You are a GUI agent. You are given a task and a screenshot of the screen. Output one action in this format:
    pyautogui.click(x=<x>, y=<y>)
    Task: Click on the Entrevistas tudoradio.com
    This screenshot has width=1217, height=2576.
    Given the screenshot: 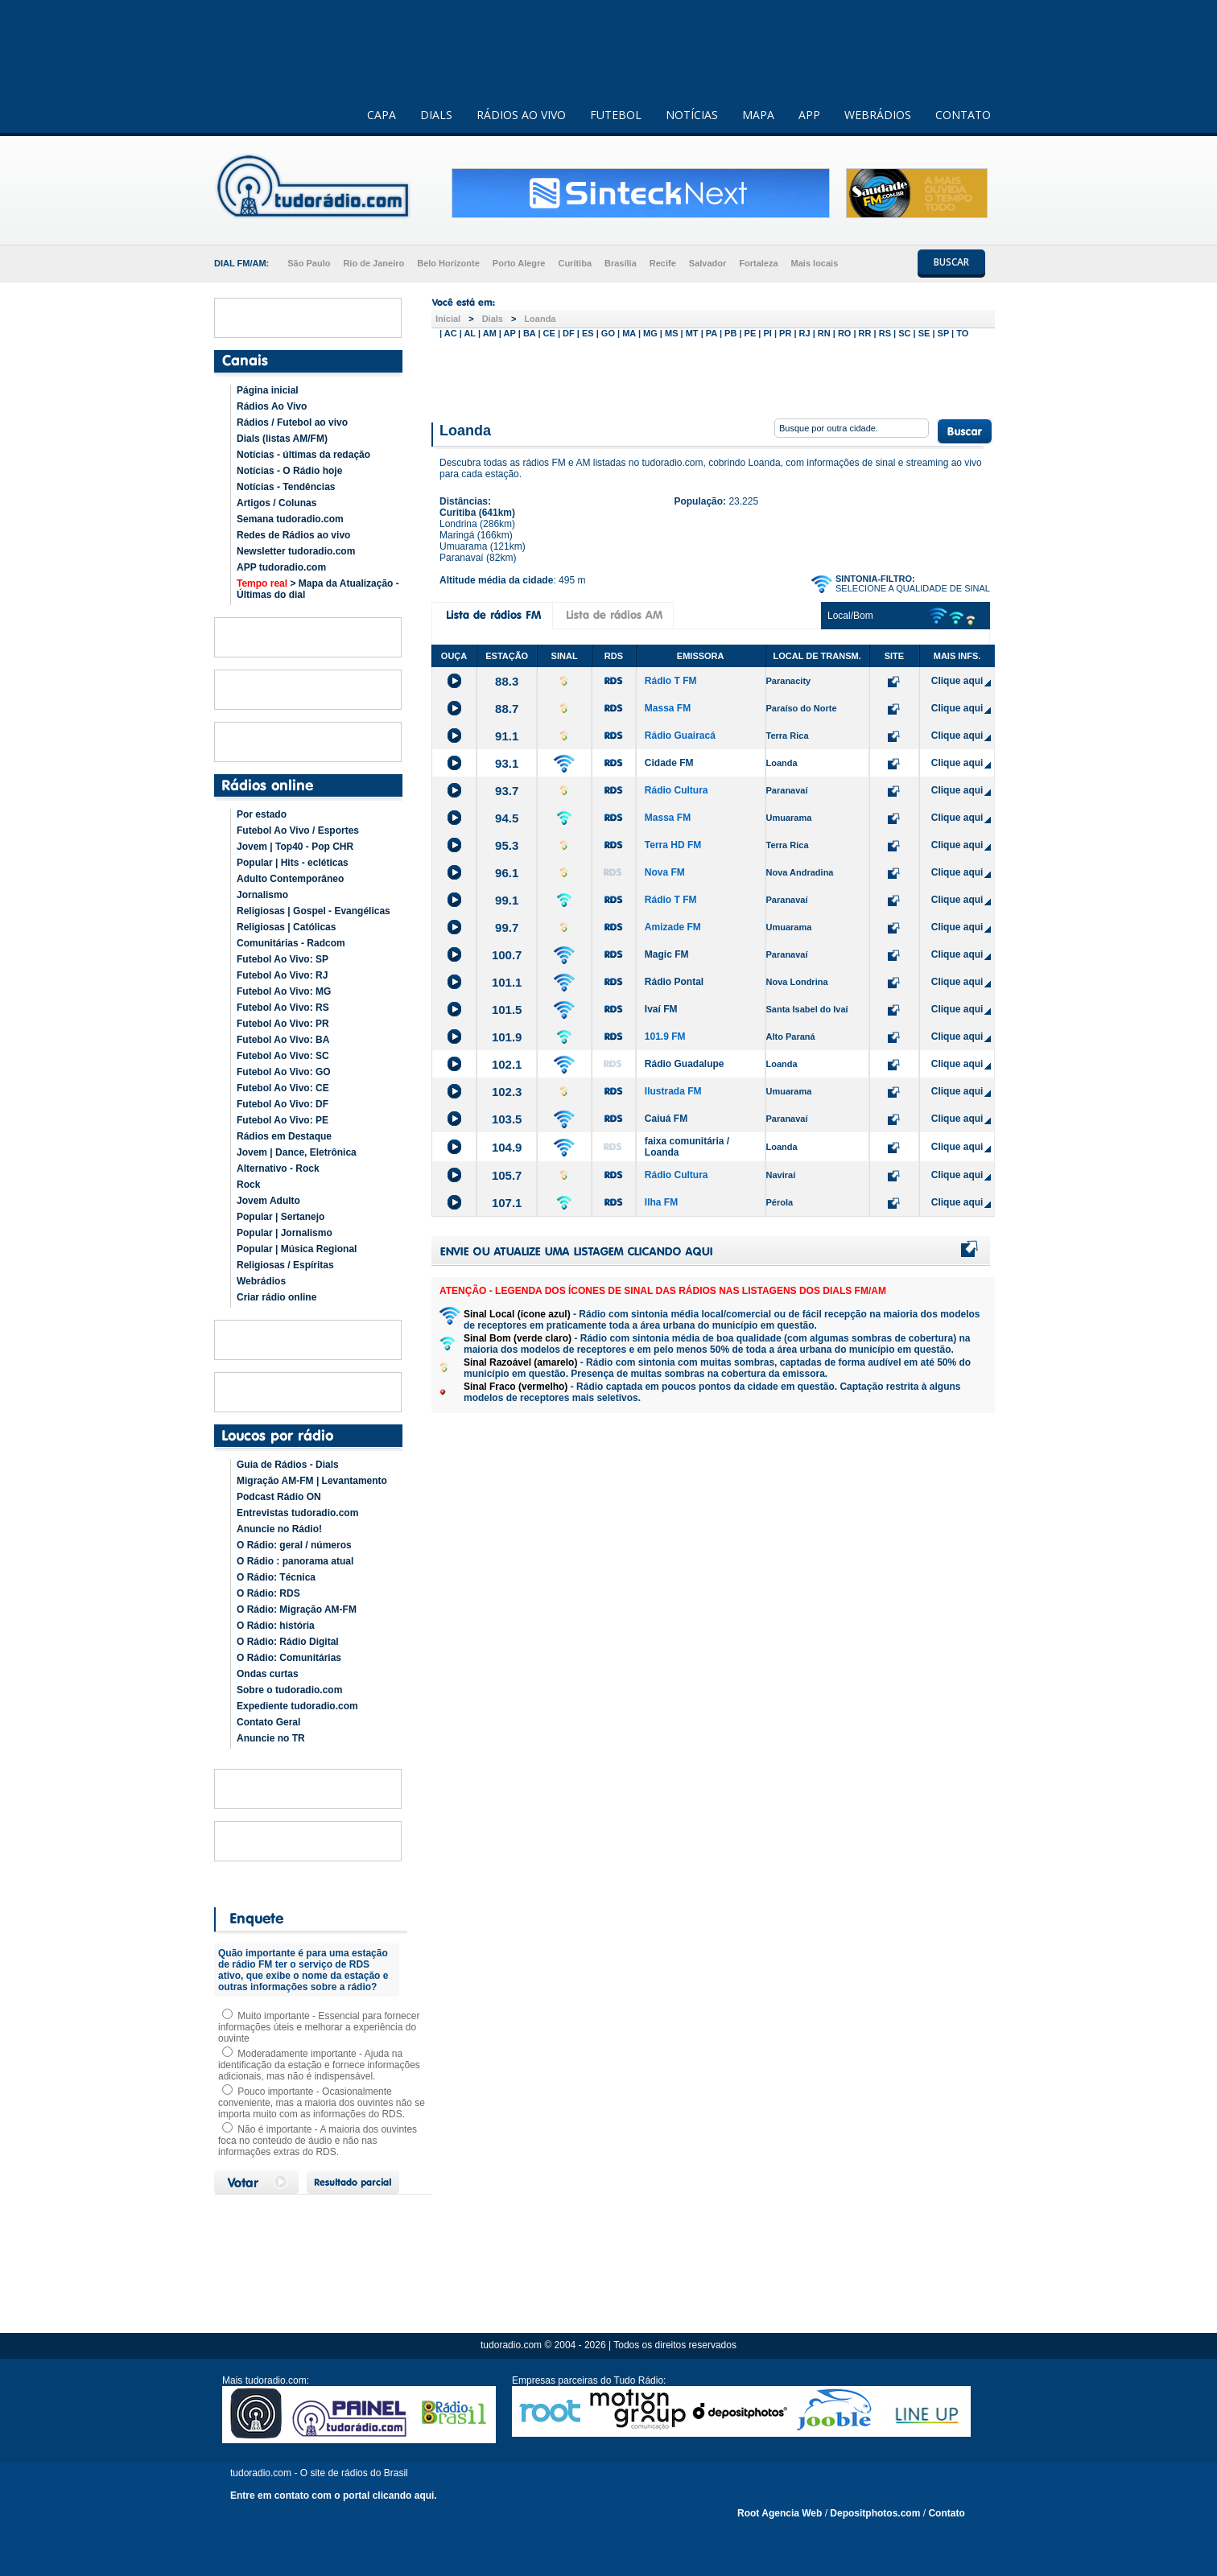 What is the action you would take?
    pyautogui.click(x=297, y=1513)
    